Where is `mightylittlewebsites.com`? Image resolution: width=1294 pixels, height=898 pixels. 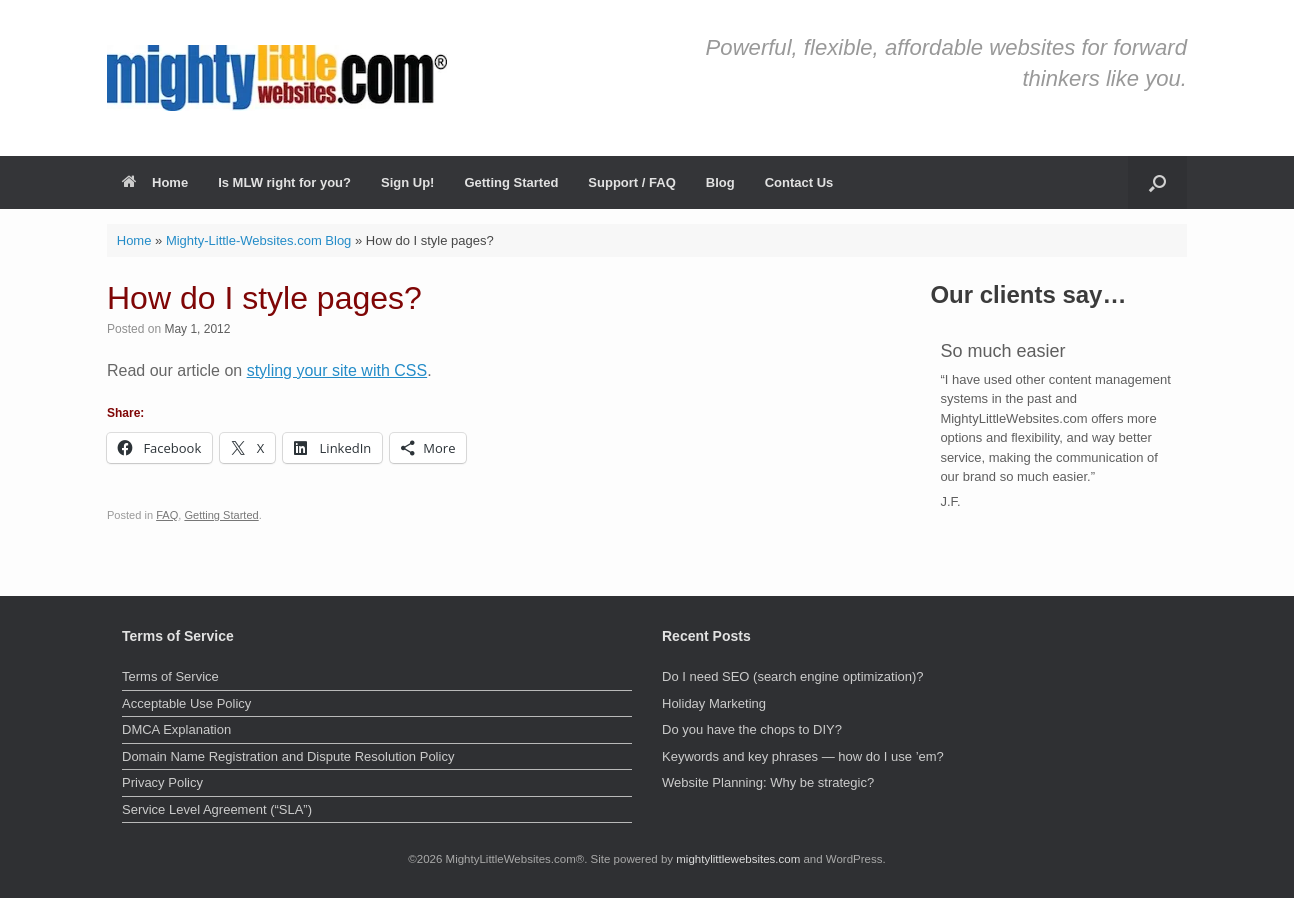
mightylittlewebsites.com is located at coordinates (738, 859).